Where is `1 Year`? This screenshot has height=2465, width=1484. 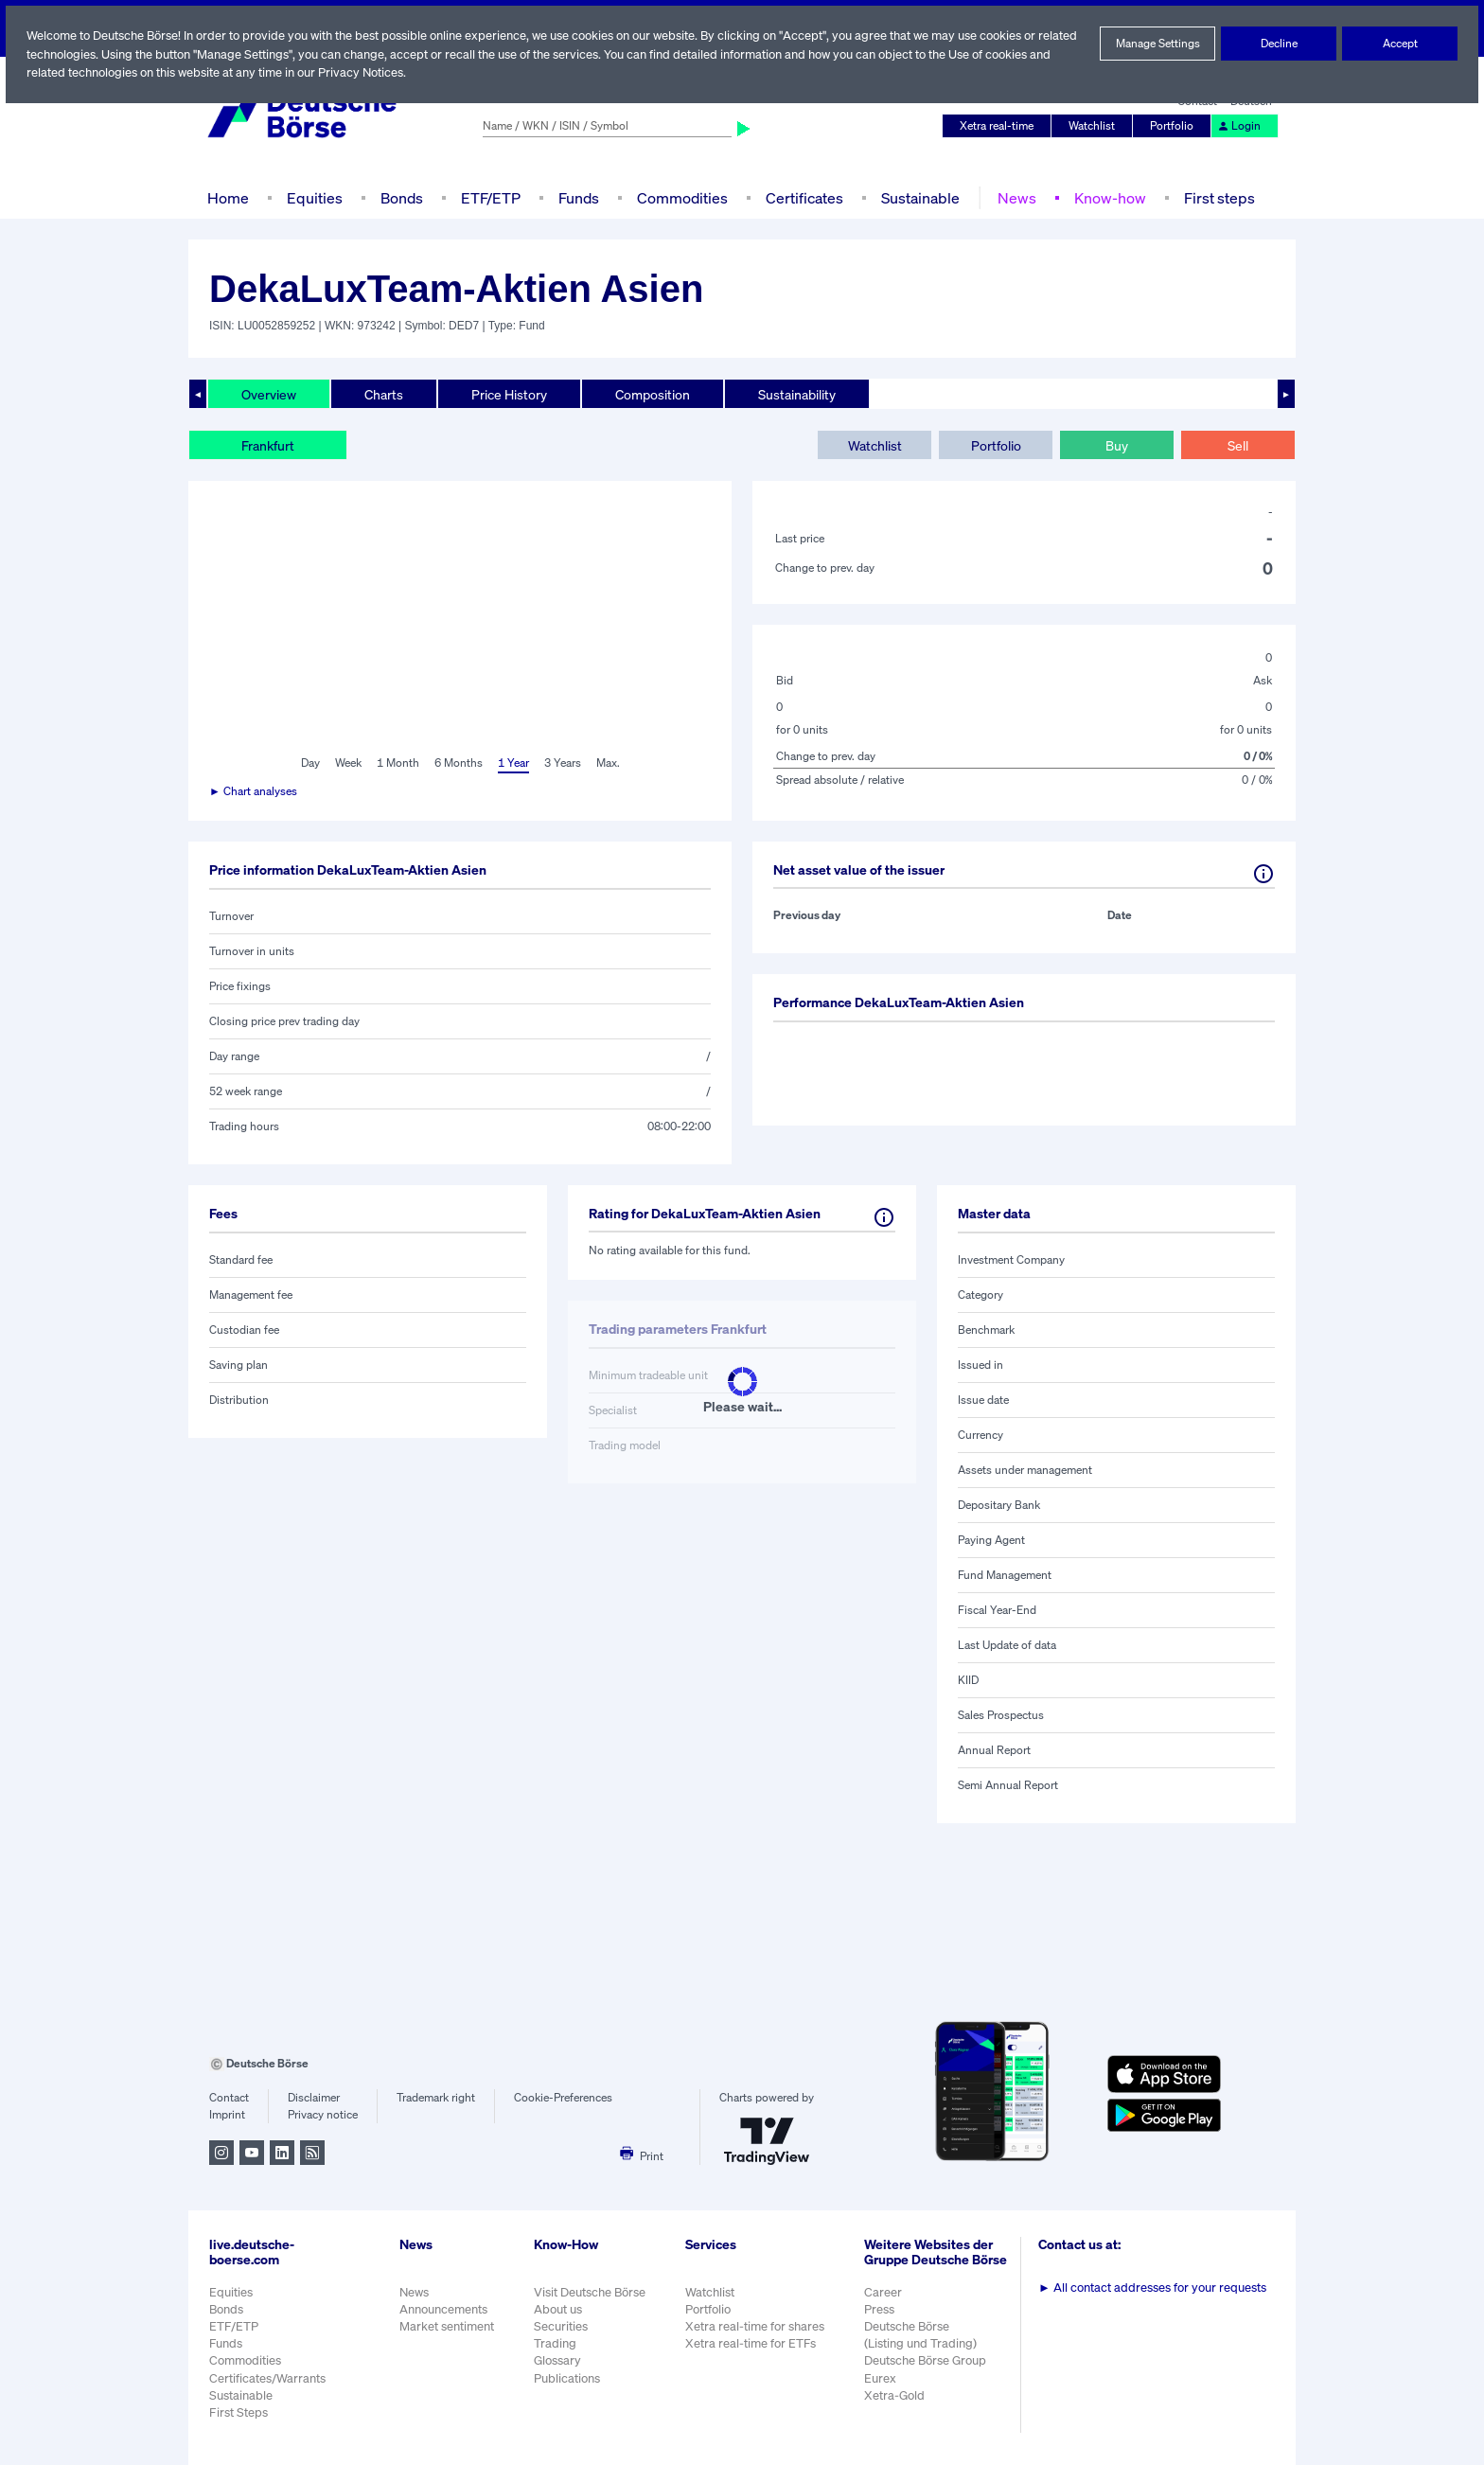 1 Year is located at coordinates (512, 763).